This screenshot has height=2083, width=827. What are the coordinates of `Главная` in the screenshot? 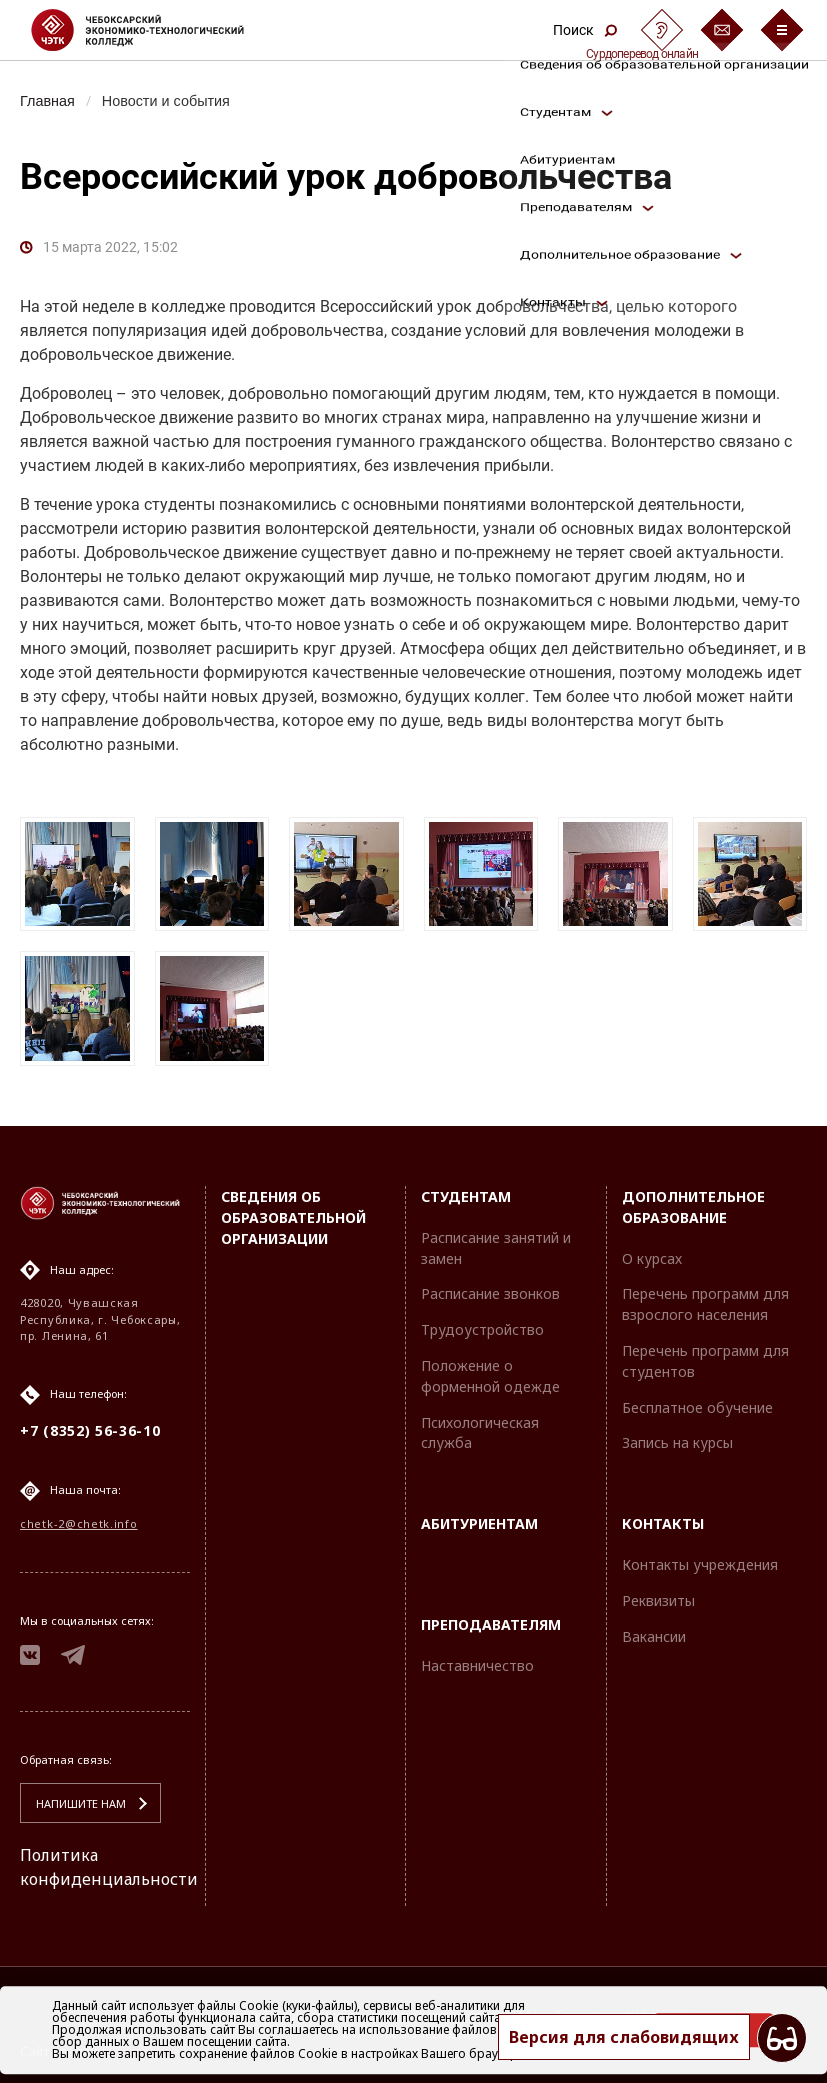 It's located at (47, 101).